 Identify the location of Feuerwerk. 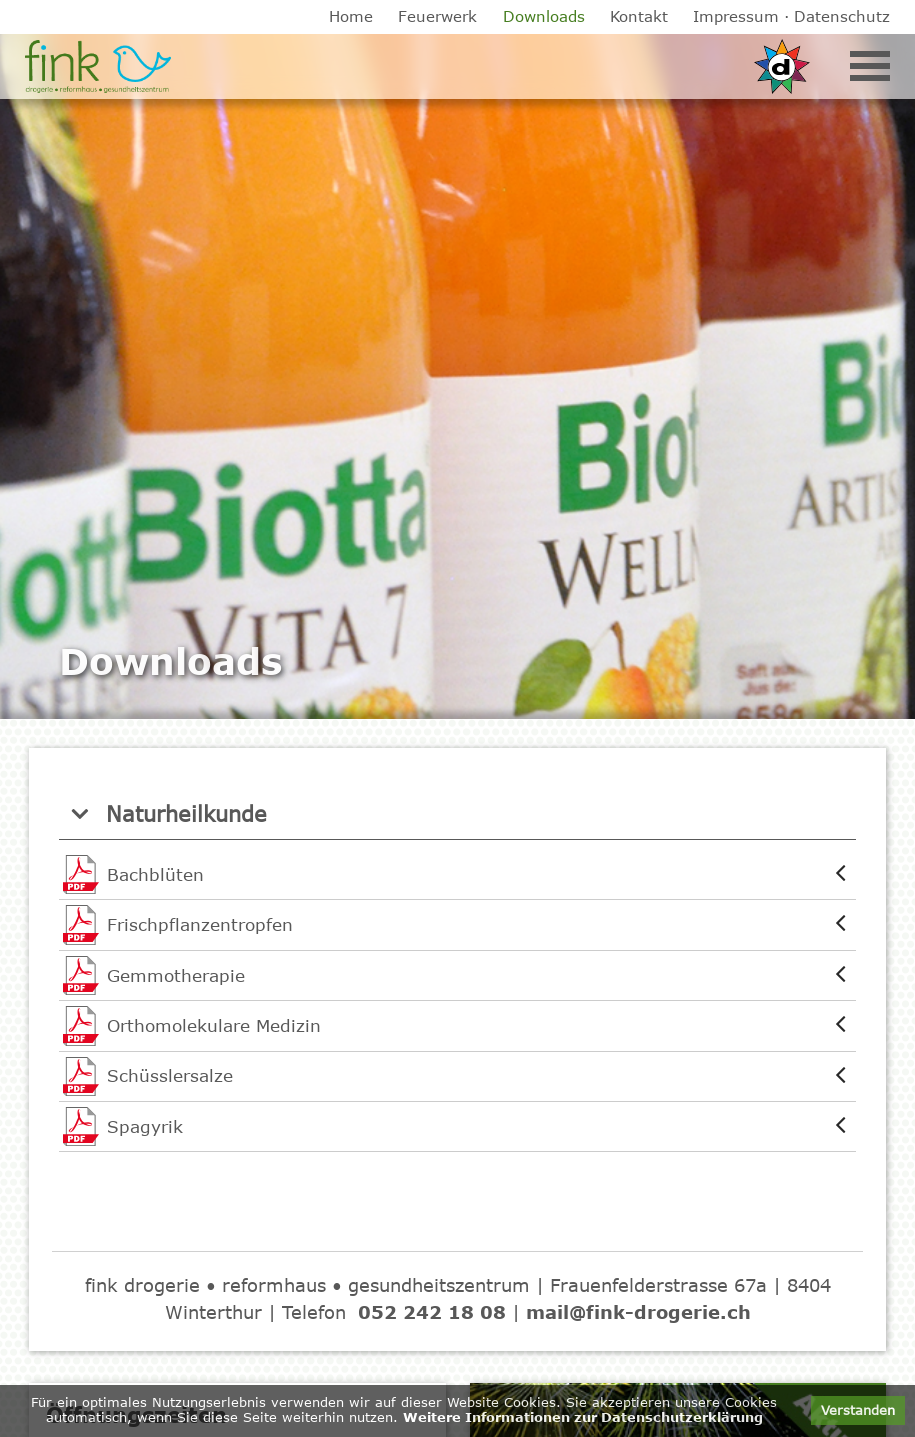
(437, 16).